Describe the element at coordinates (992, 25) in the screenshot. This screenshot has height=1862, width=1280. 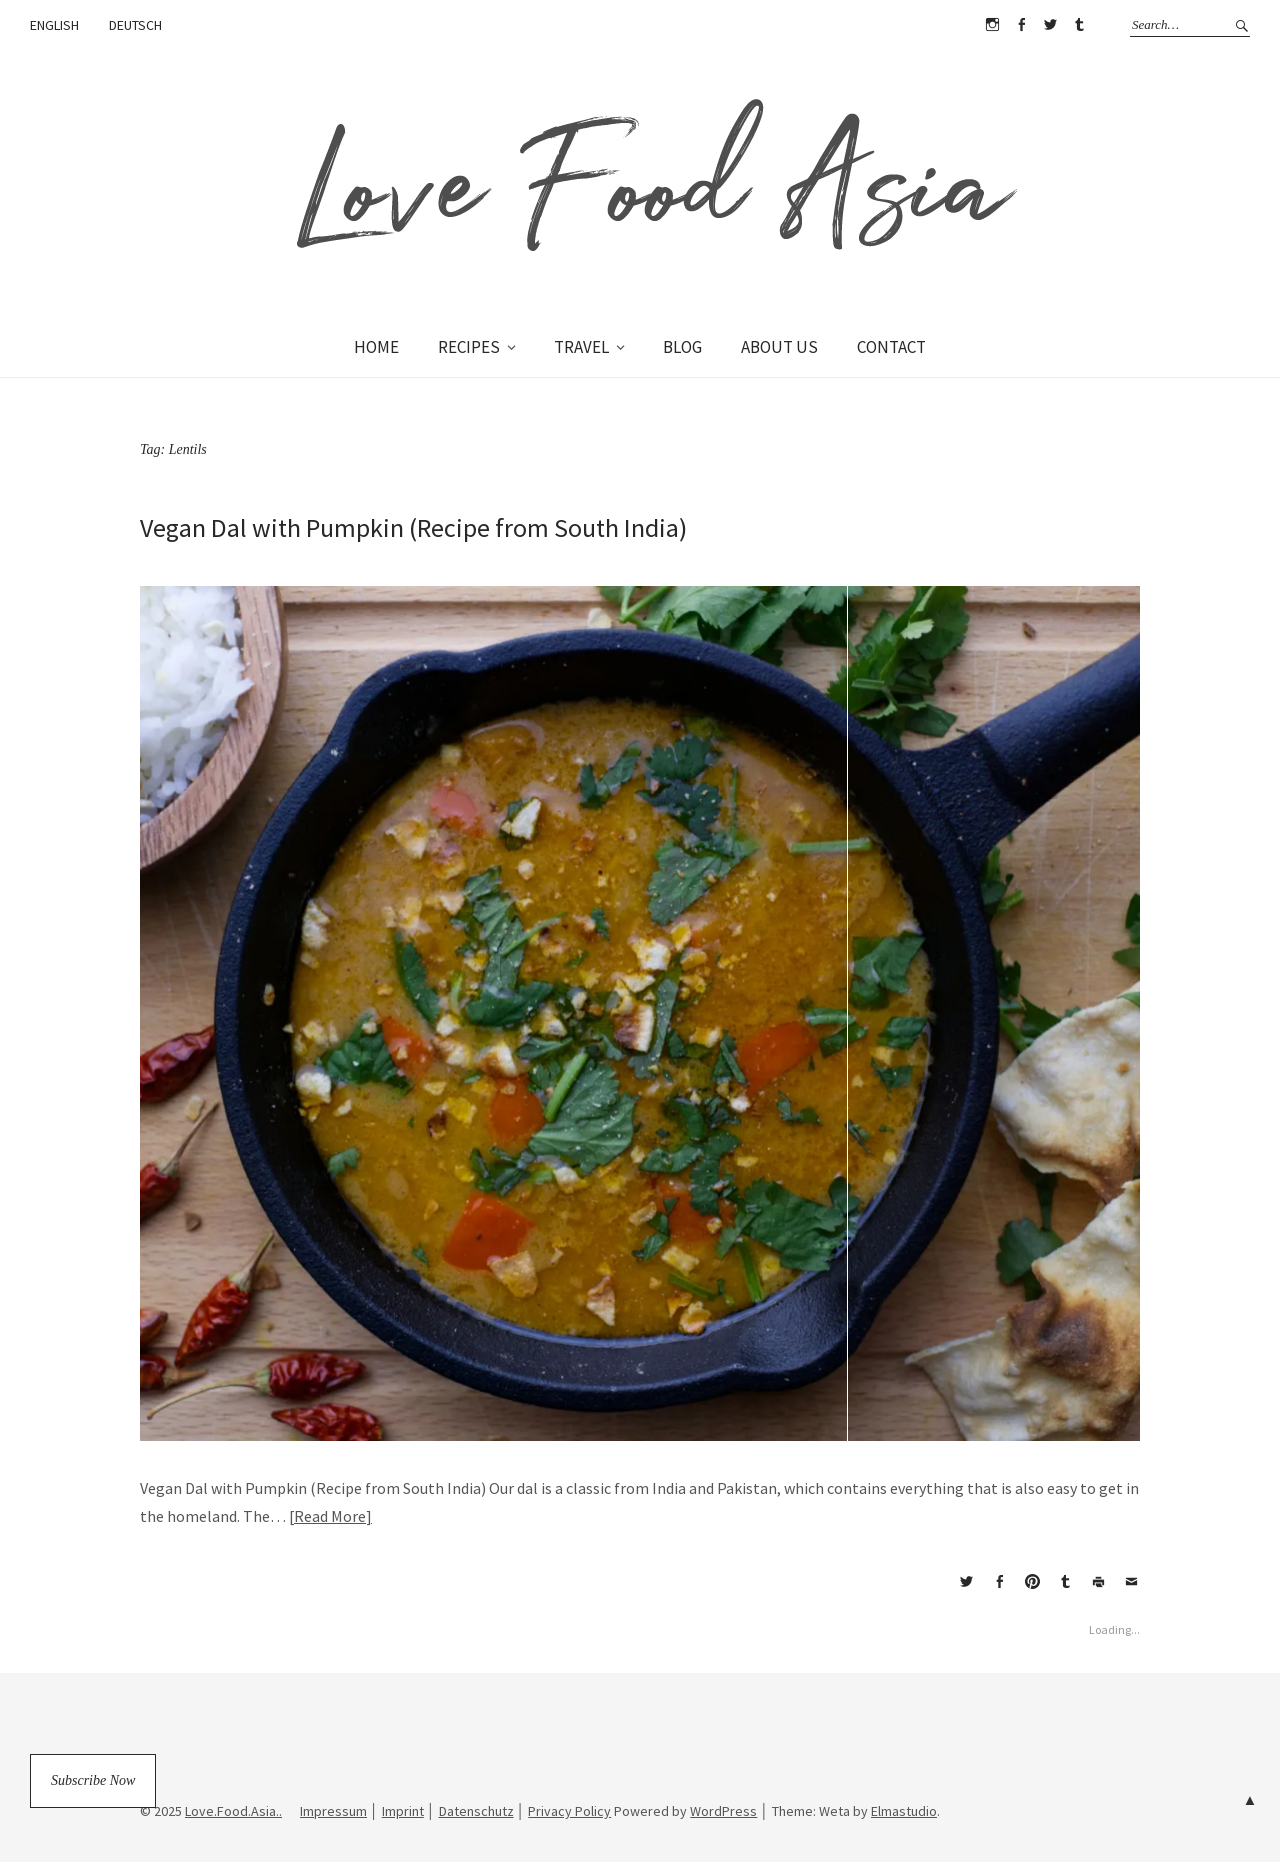
I see `Instagram` at that location.